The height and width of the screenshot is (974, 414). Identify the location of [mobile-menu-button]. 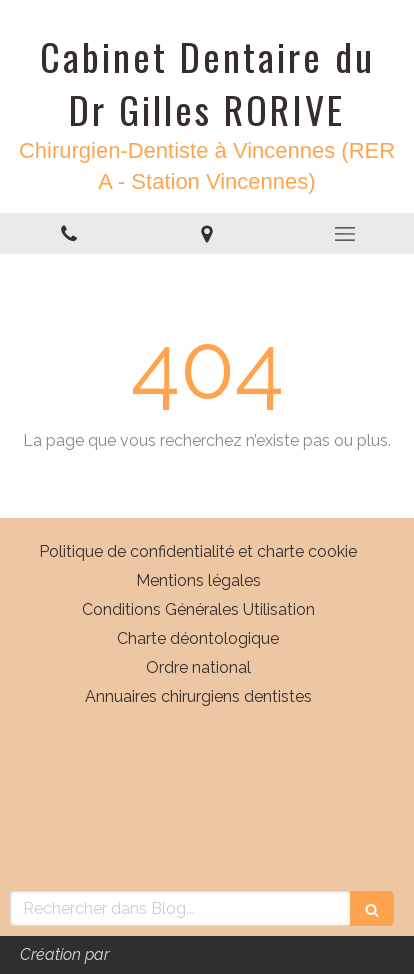
(345, 234).